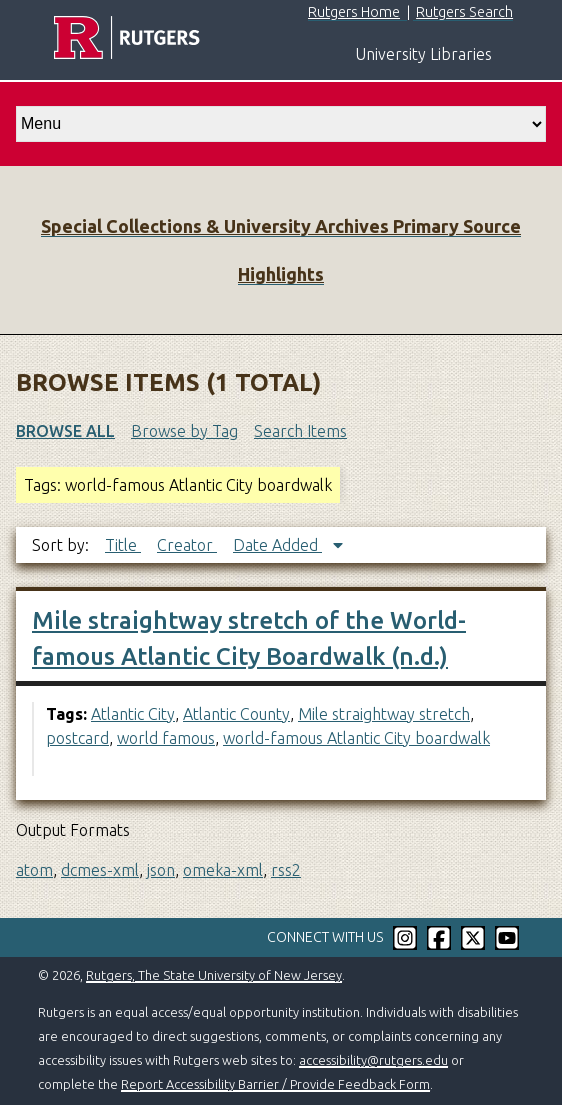  I want to click on postcard, so click(77, 738).